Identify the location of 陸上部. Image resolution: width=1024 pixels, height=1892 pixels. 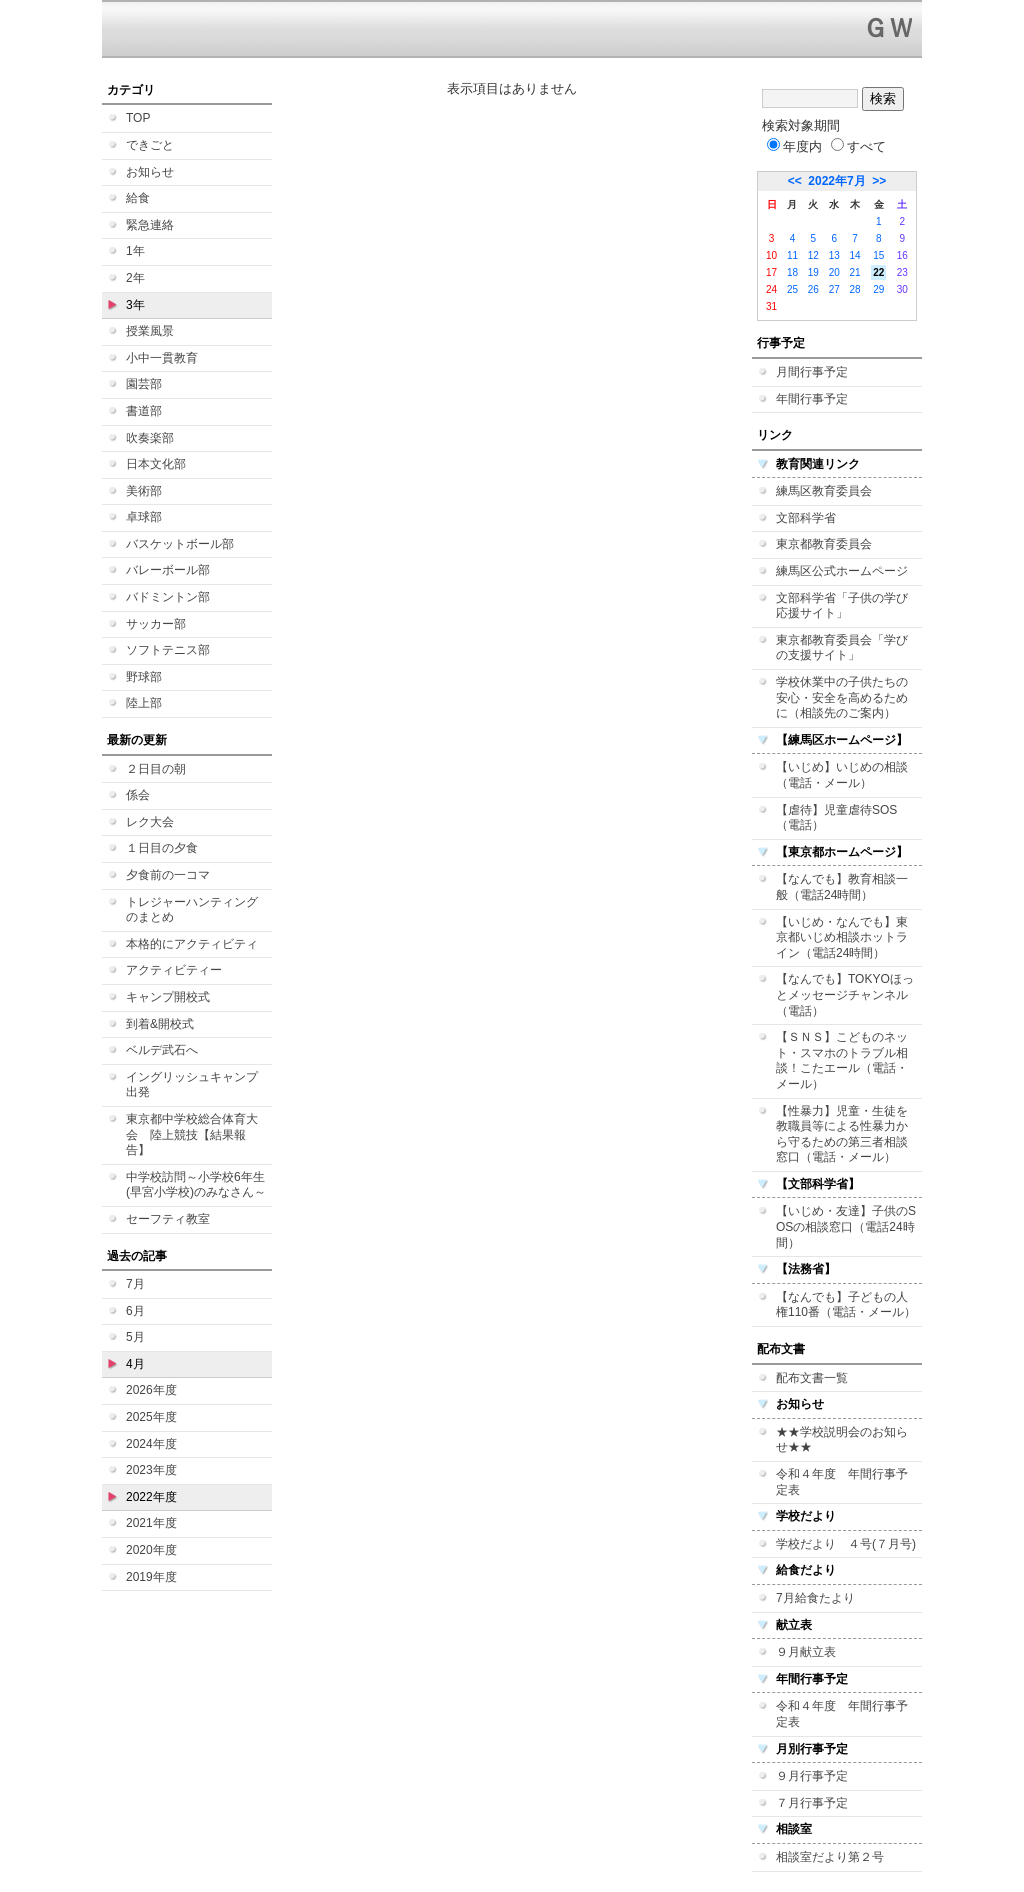
(144, 703).